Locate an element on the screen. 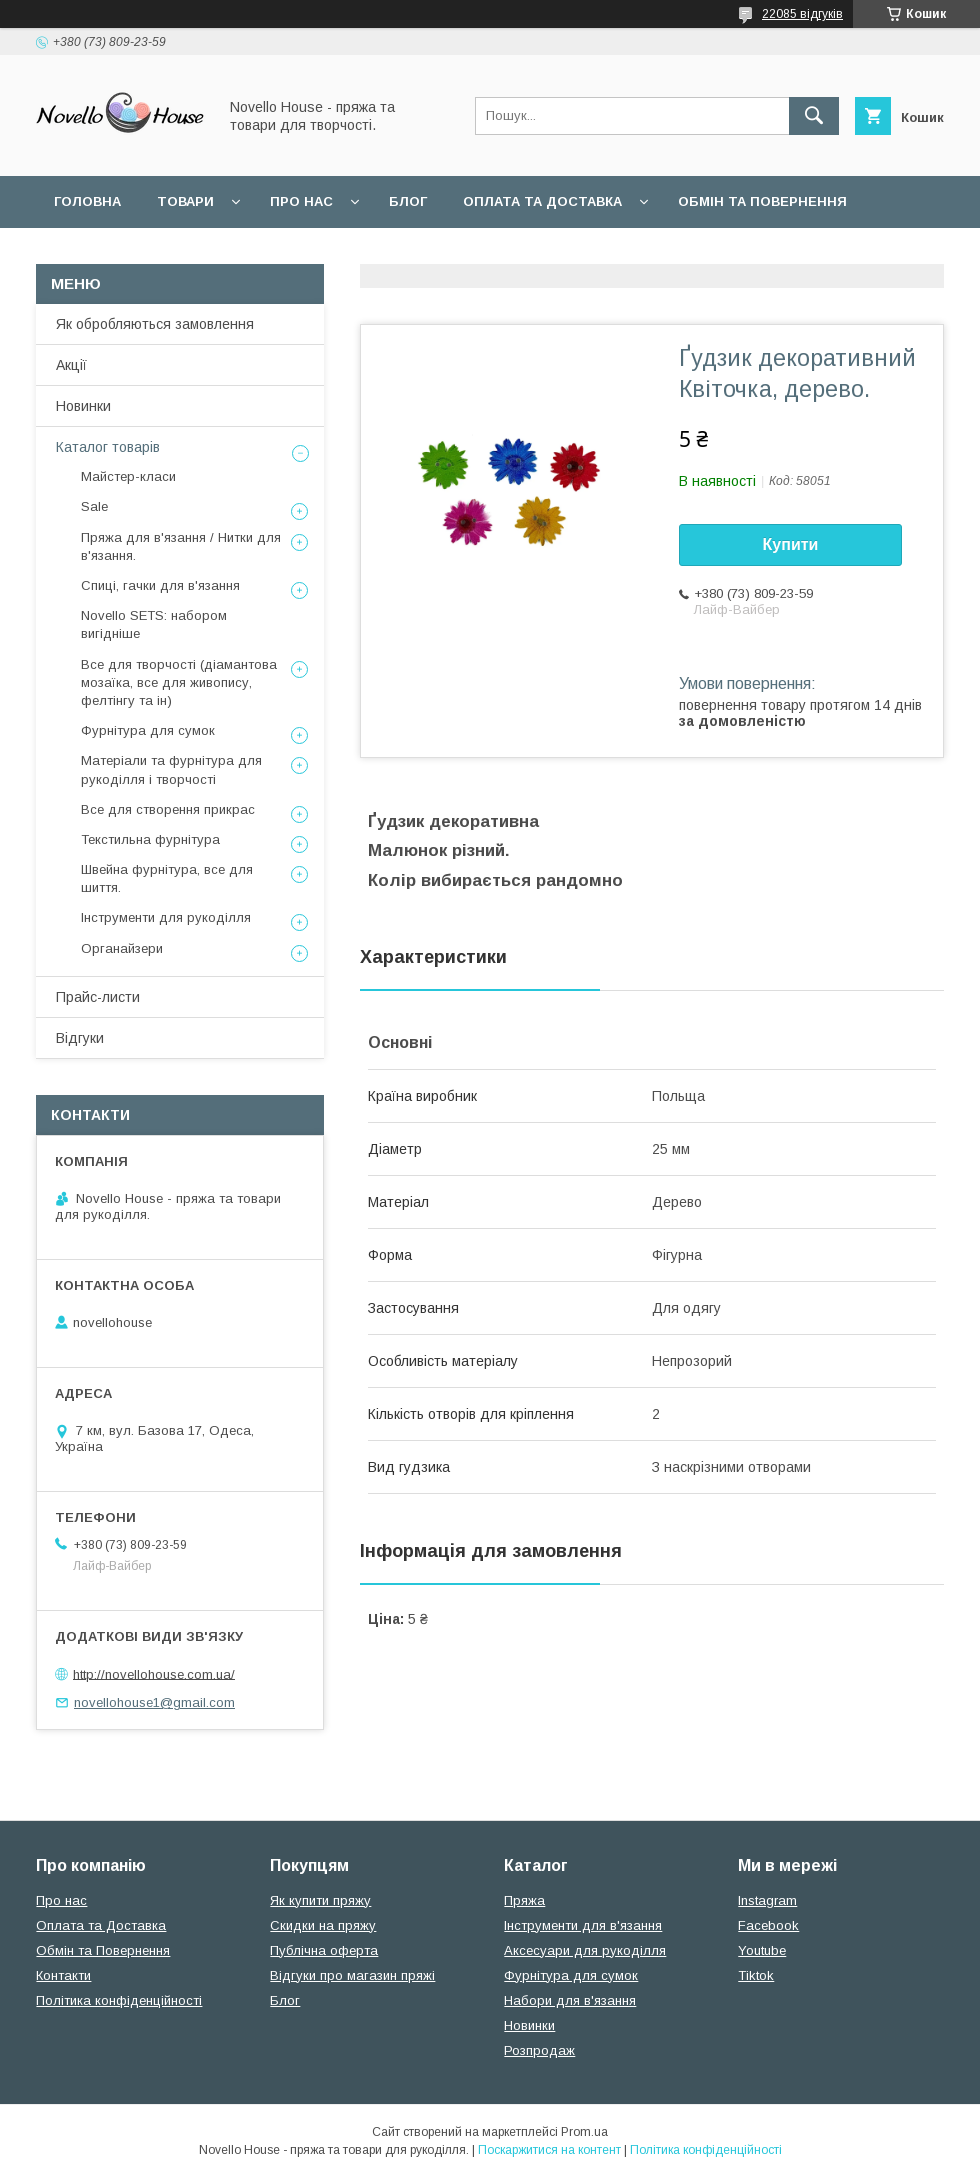  Блог is located at coordinates (408, 201).